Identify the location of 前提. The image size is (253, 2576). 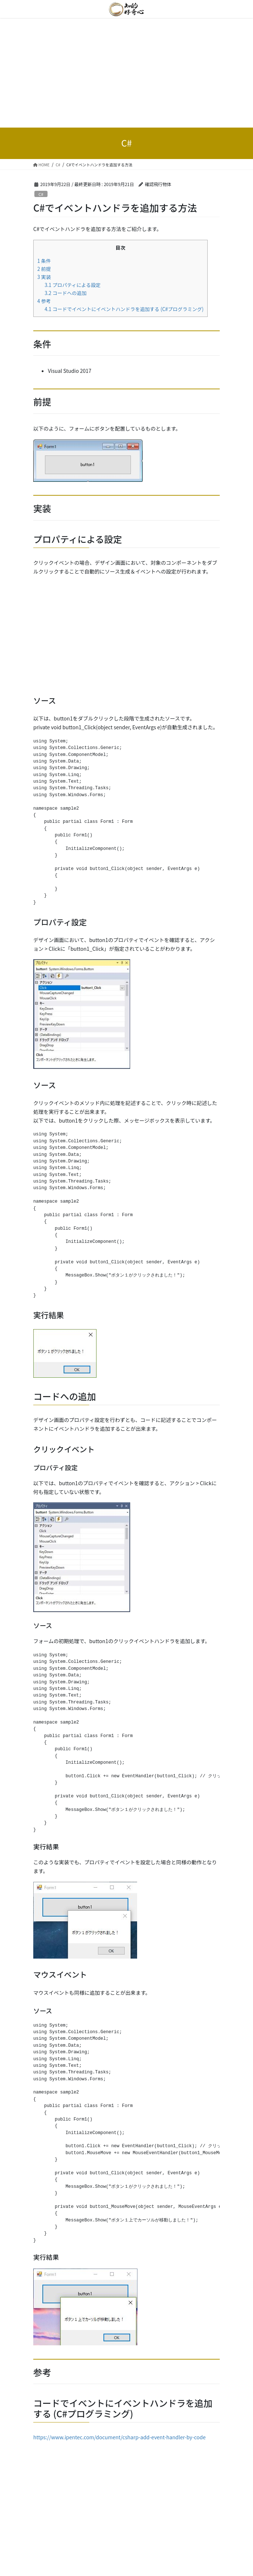
(44, 268).